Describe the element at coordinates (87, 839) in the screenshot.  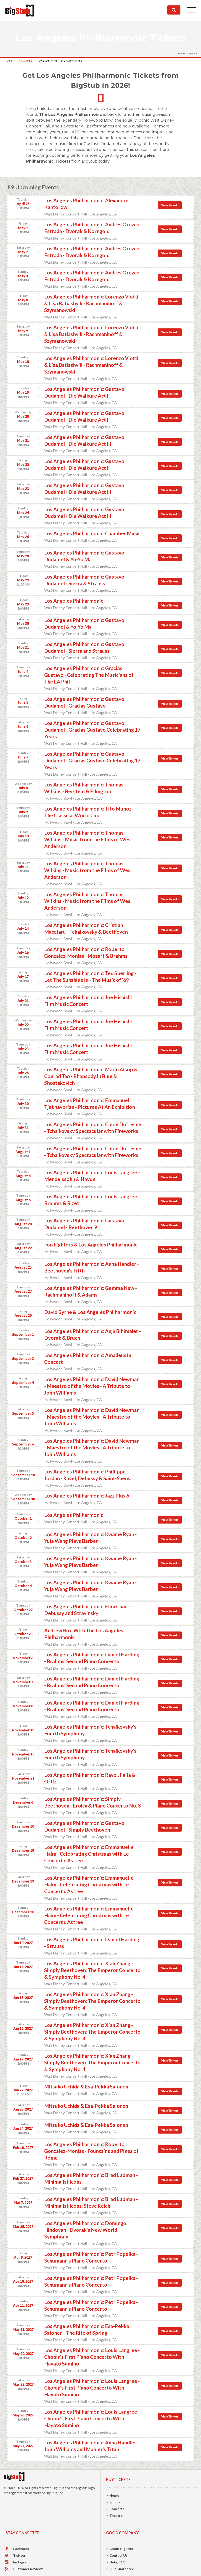
I see `Los Angeles Philharmonic: Thomas Wilkins - Music from the Films of Wes Anderson` at that location.